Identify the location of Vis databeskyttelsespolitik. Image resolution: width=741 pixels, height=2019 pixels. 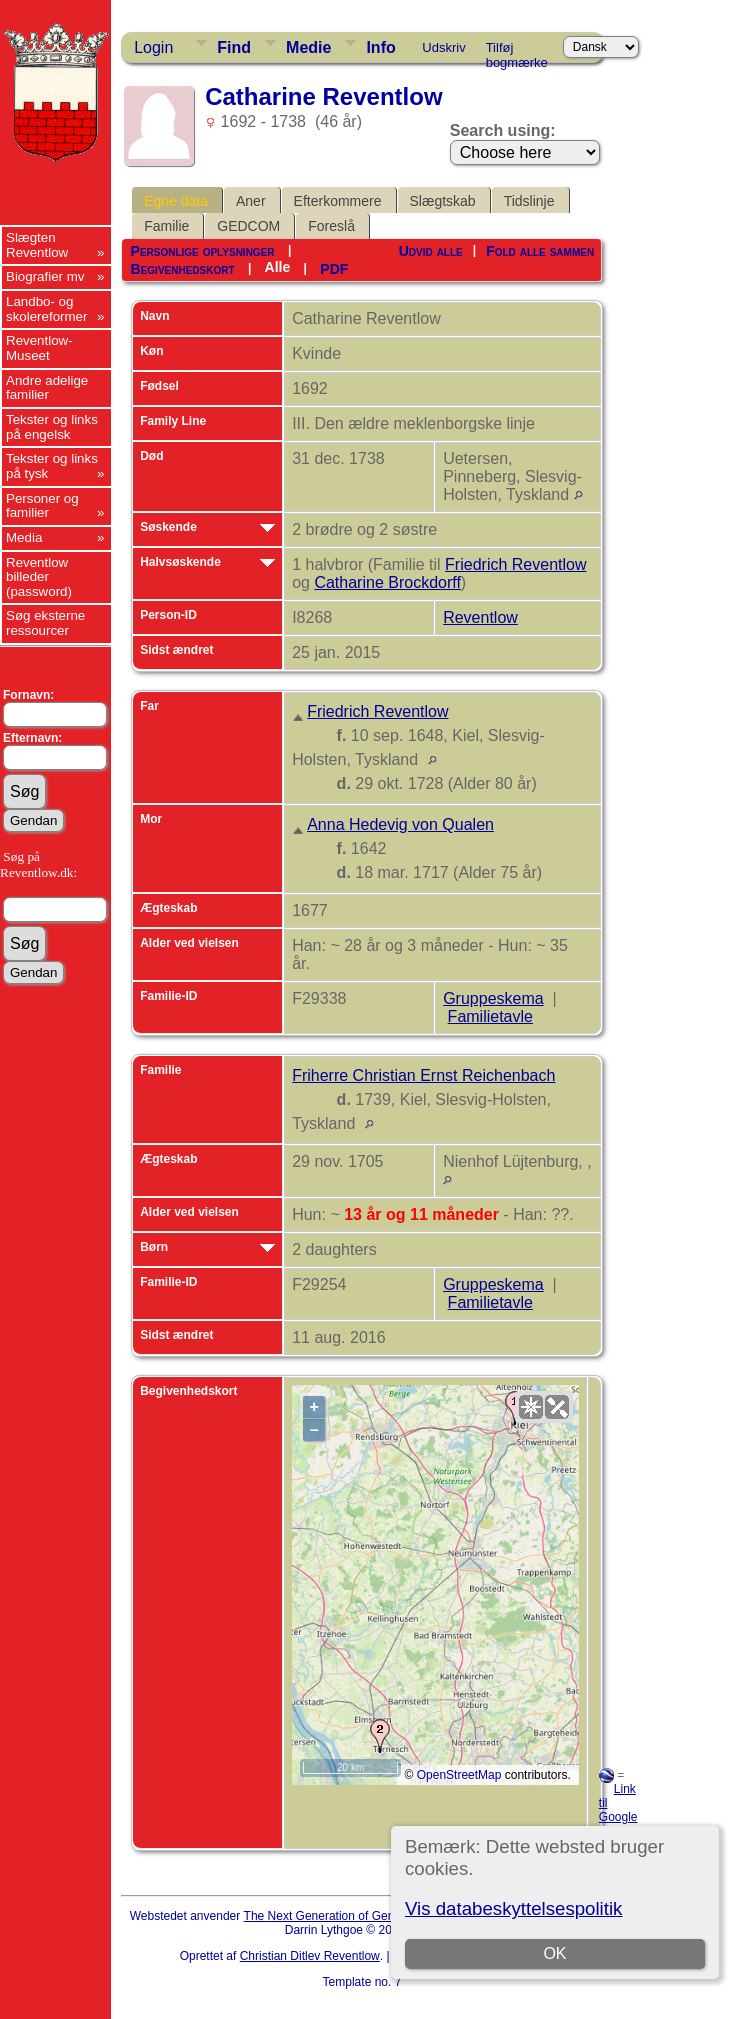
(513, 1908).